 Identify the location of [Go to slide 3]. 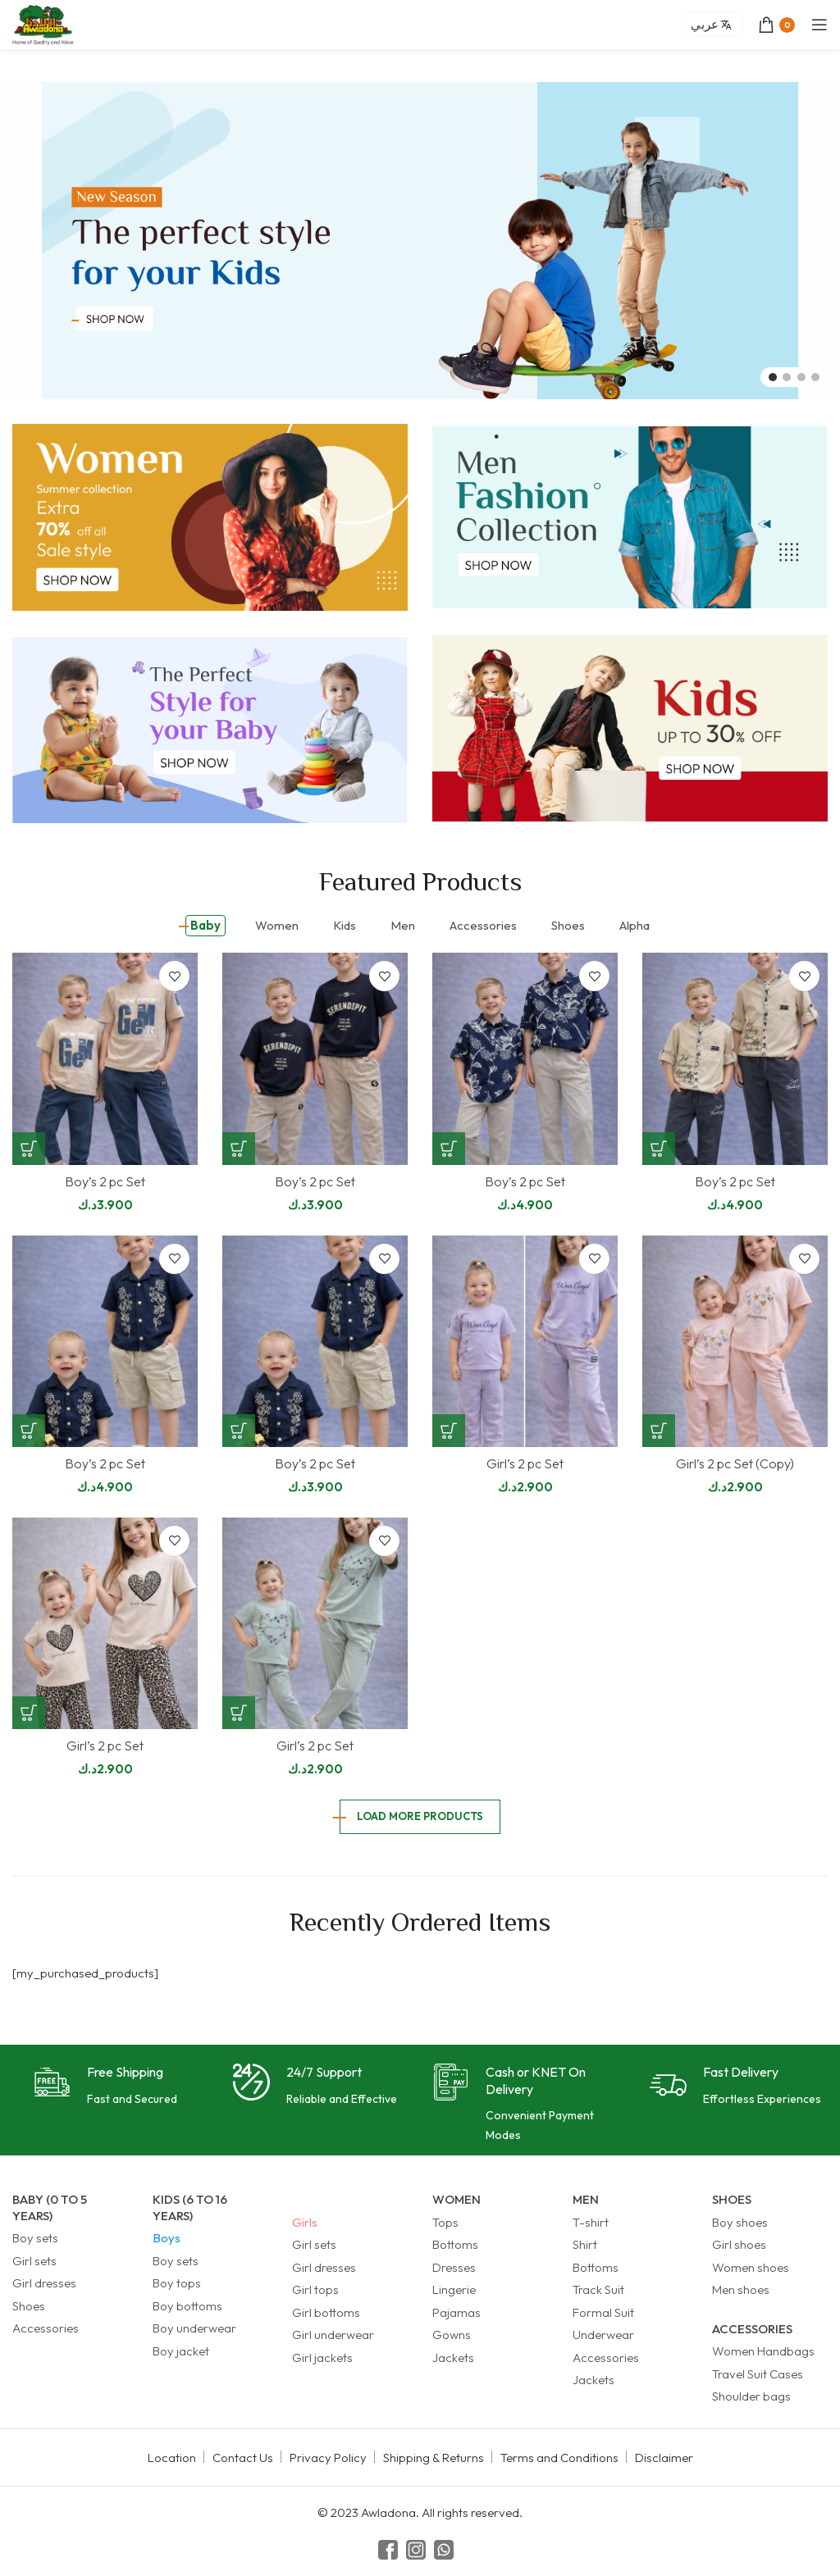
(801, 377).